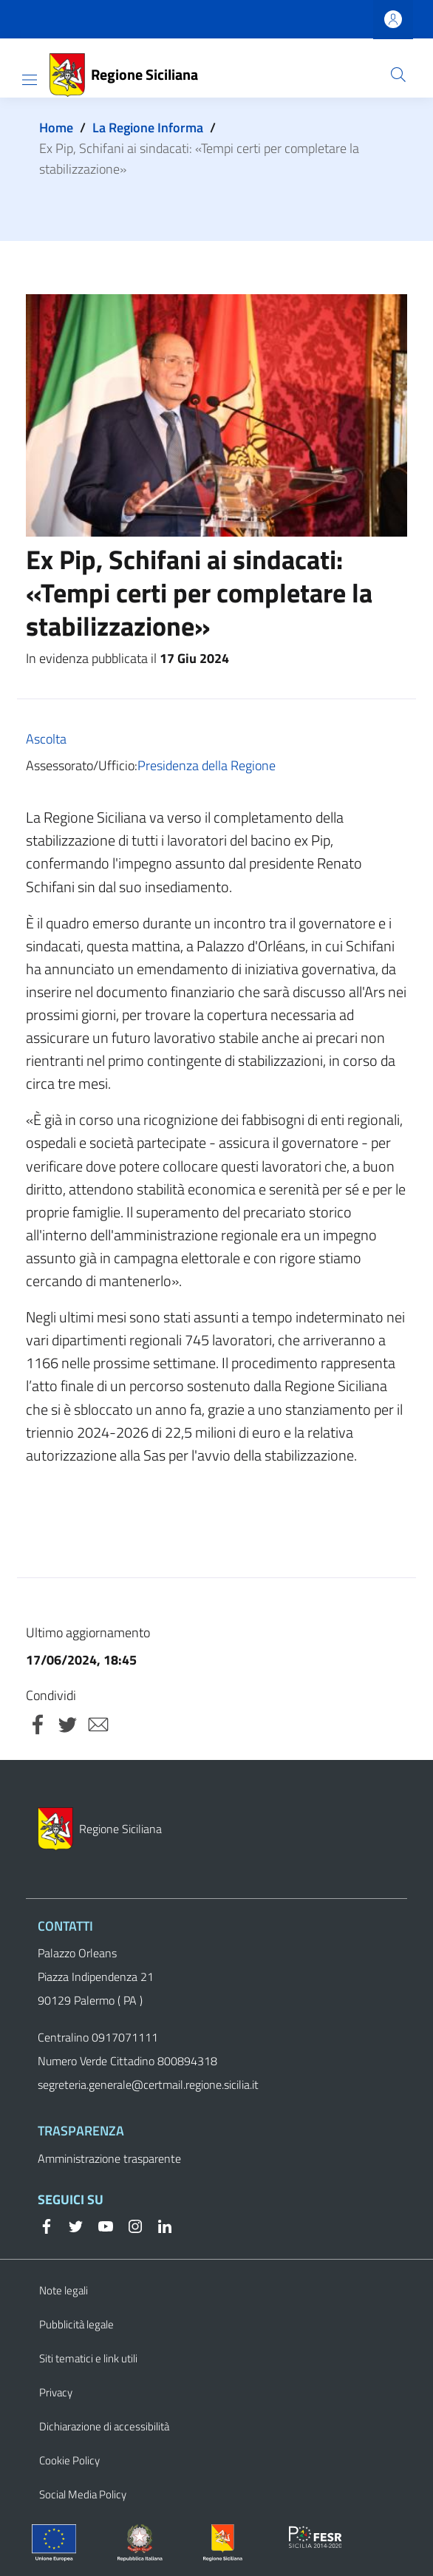 Image resolution: width=433 pixels, height=2576 pixels. What do you see at coordinates (46, 2225) in the screenshot?
I see `[Facebook]` at bounding box center [46, 2225].